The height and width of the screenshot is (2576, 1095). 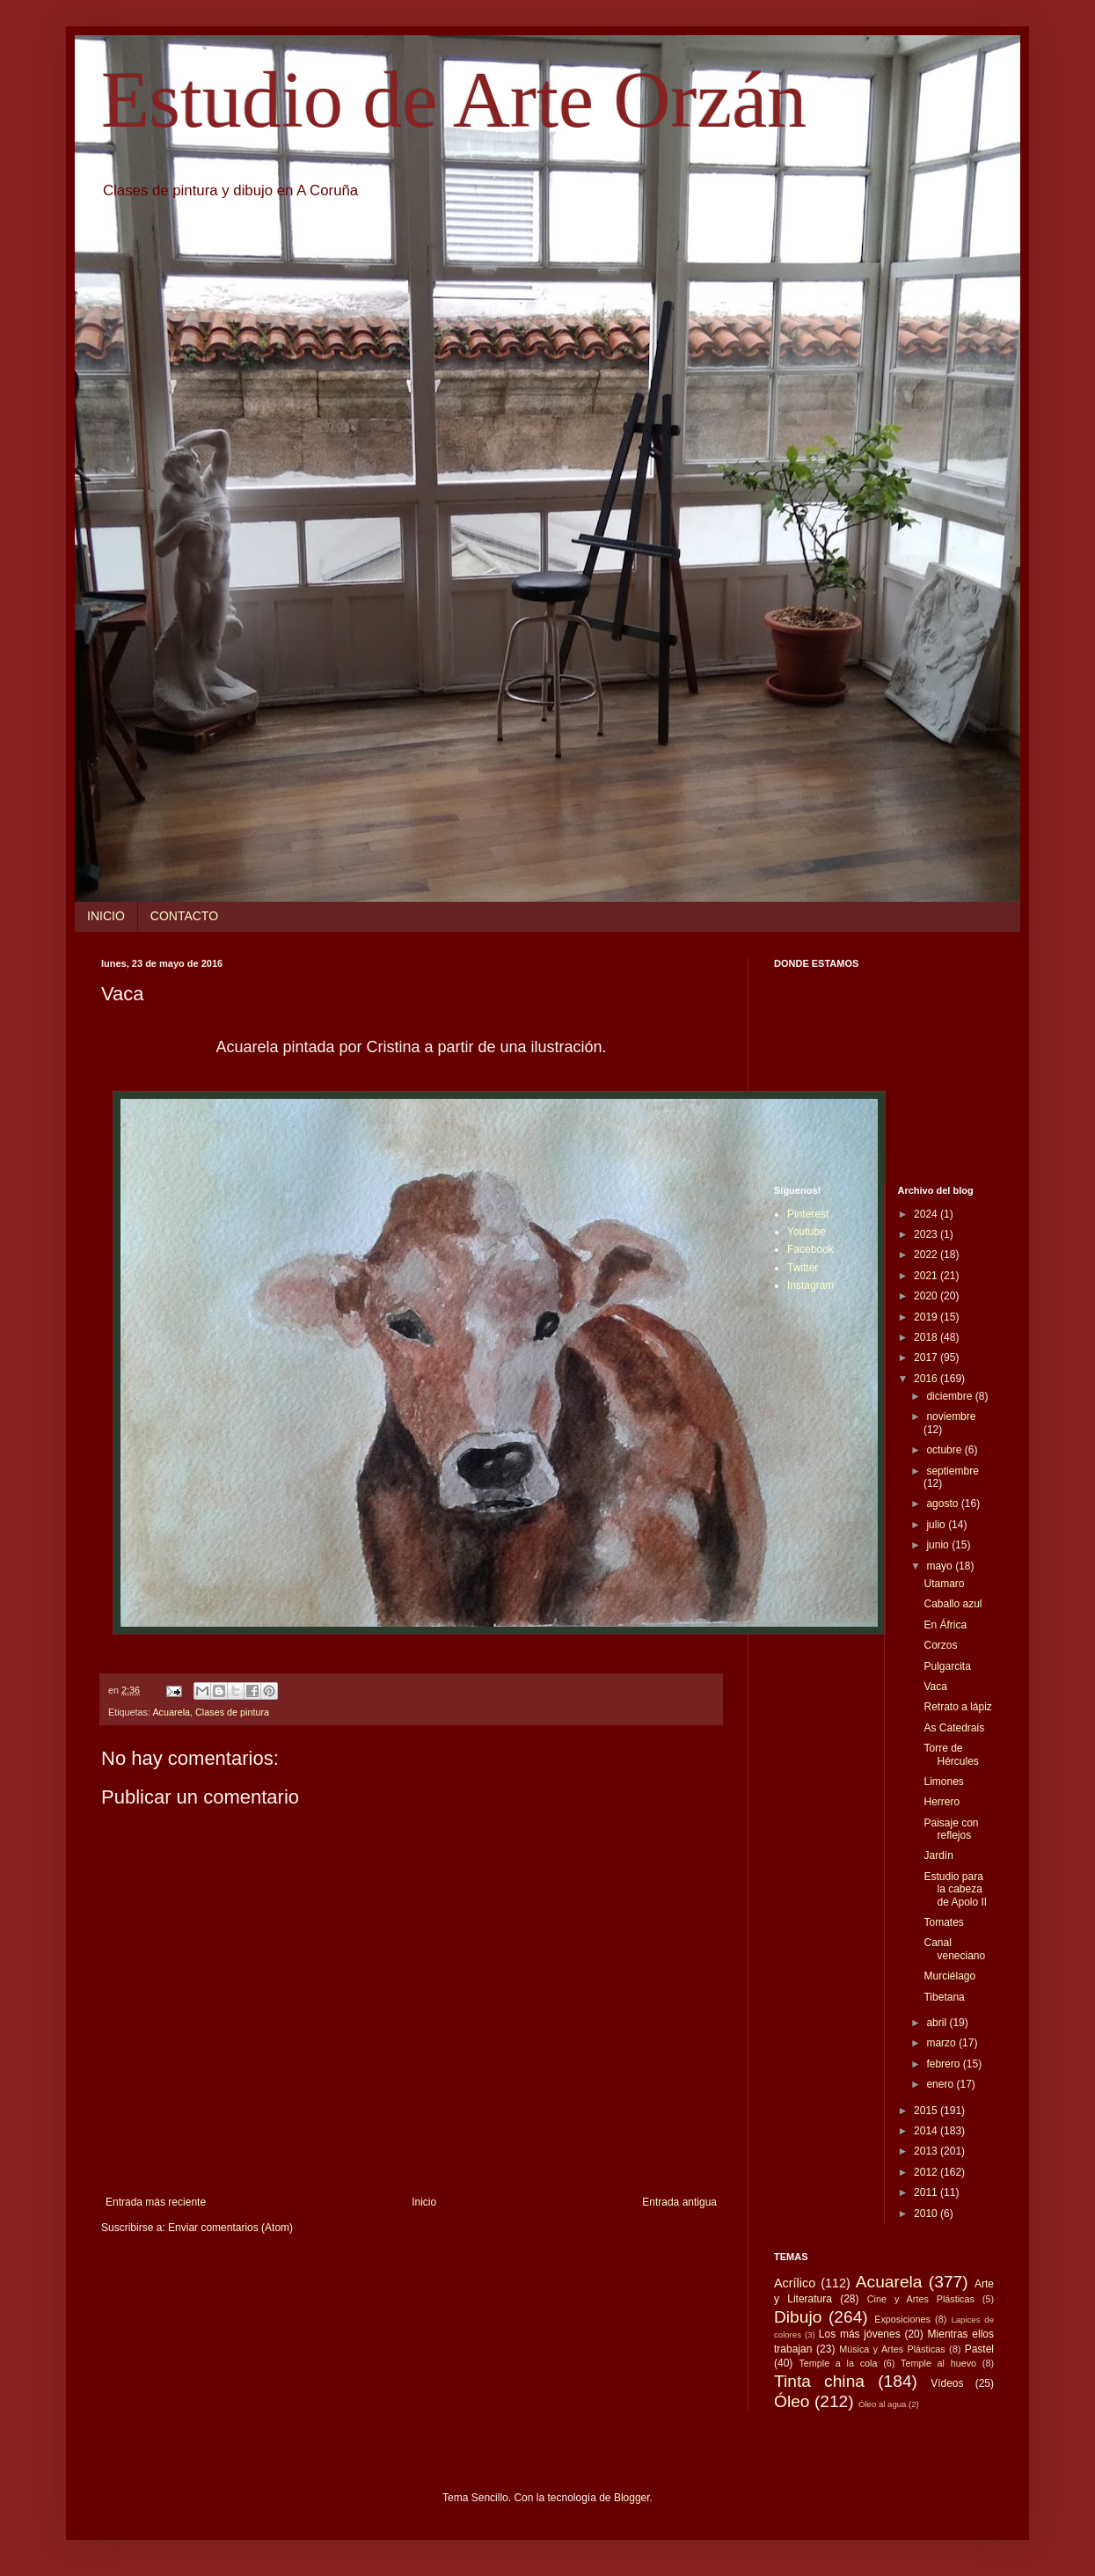 I want to click on Retrato a lápiz, so click(x=957, y=1707).